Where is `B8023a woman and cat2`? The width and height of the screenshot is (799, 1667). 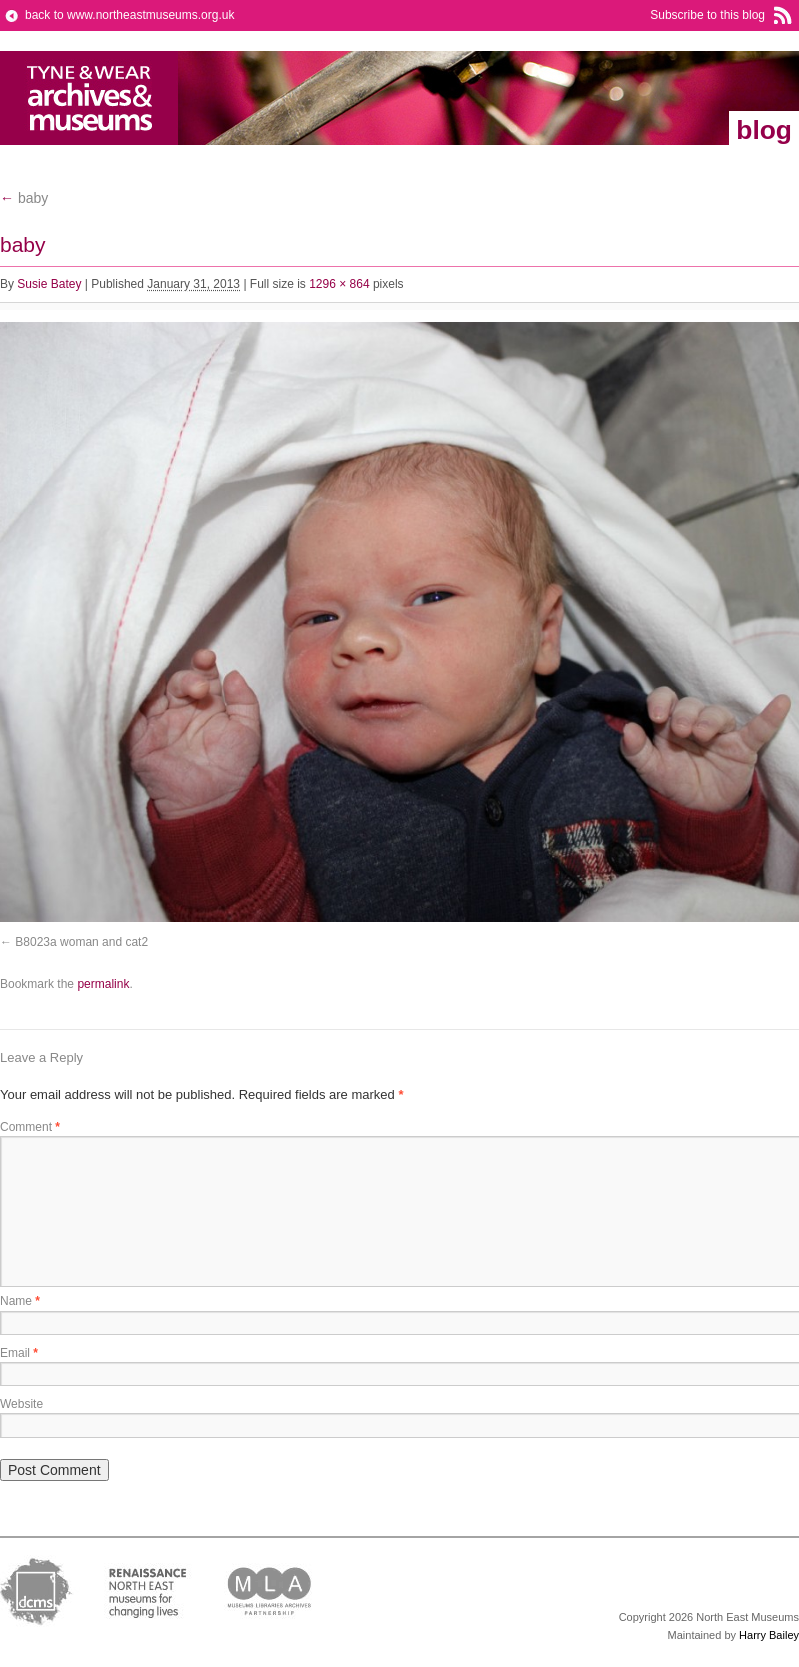 B8023a woman and cat2 is located at coordinates (81, 942).